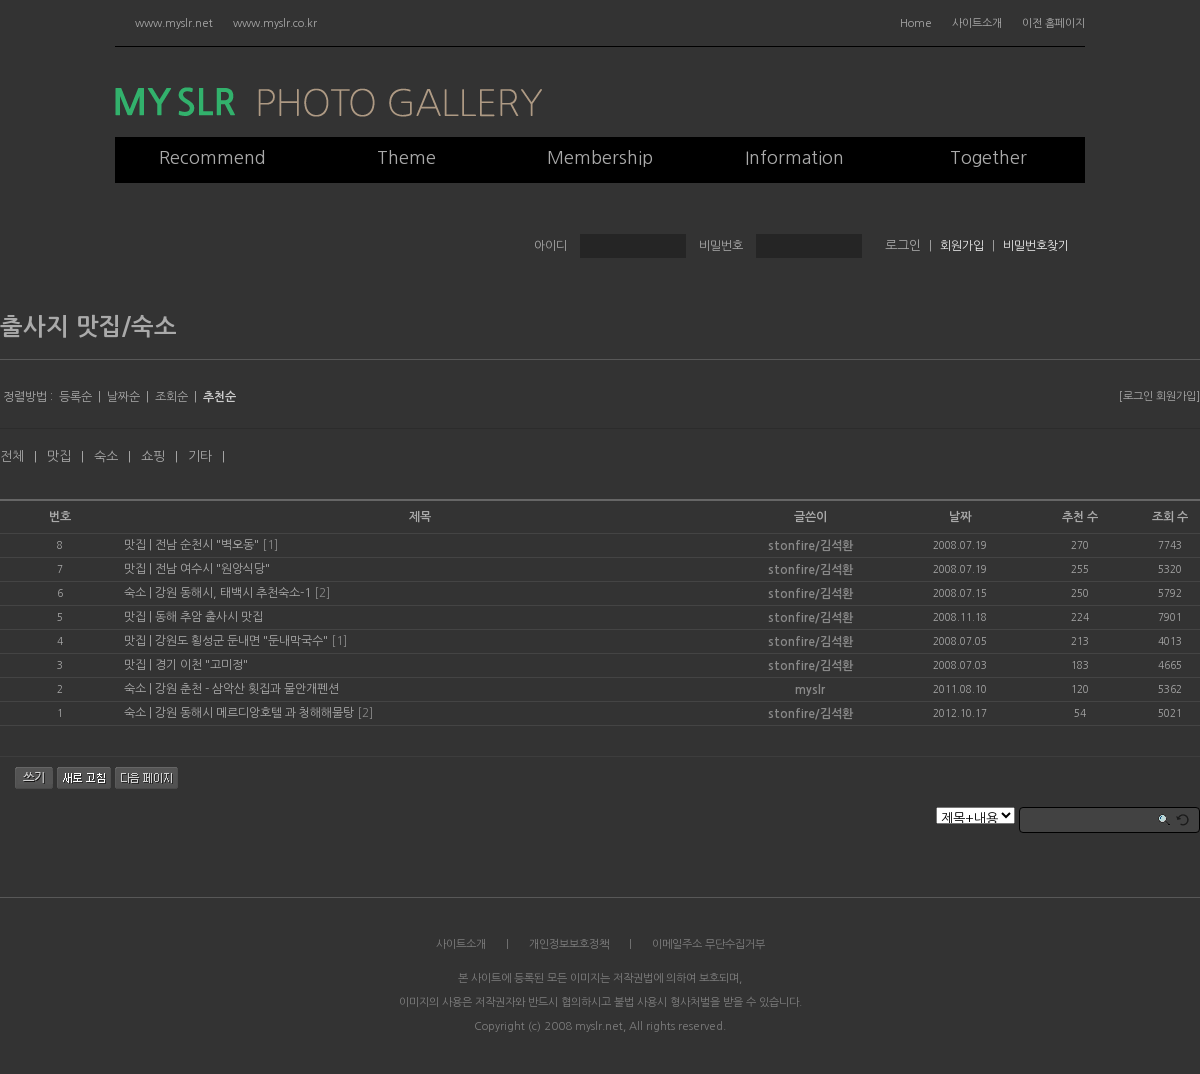 This screenshot has width=1200, height=1074. Describe the element at coordinates (275, 23) in the screenshot. I see `www.myslr.co.kr` at that location.